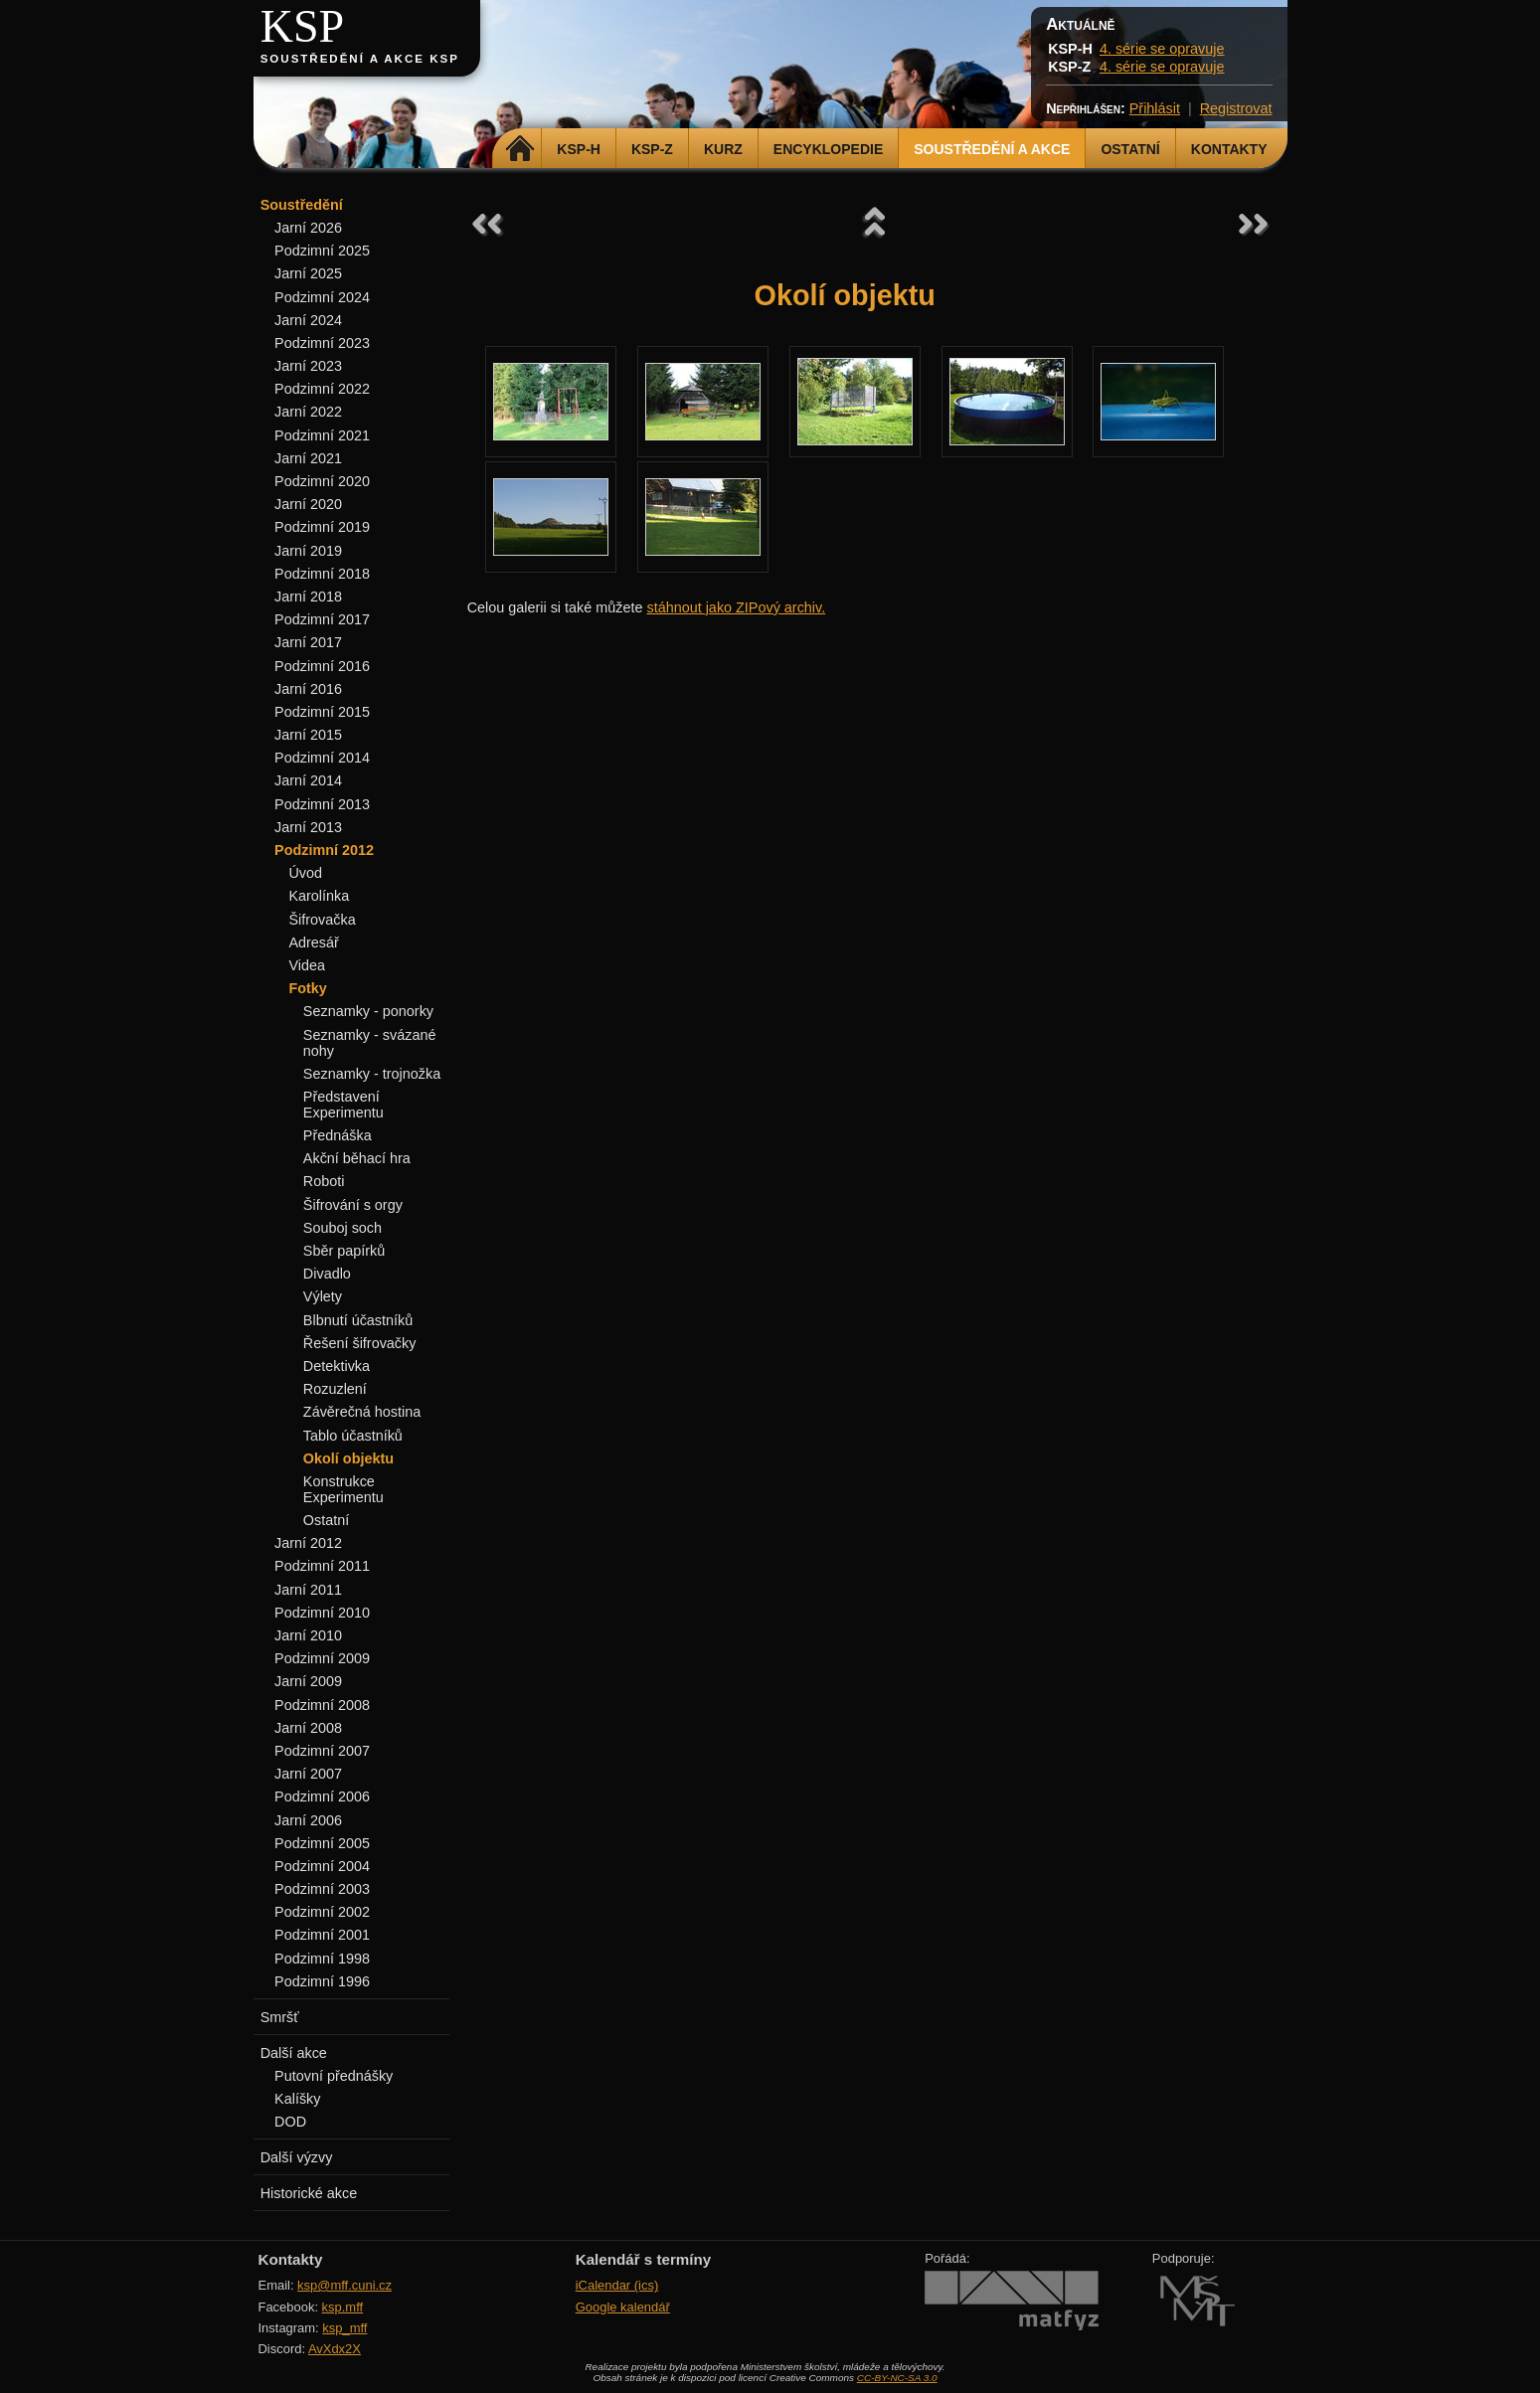  Describe the element at coordinates (337, 1135) in the screenshot. I see `Přednáška` at that location.